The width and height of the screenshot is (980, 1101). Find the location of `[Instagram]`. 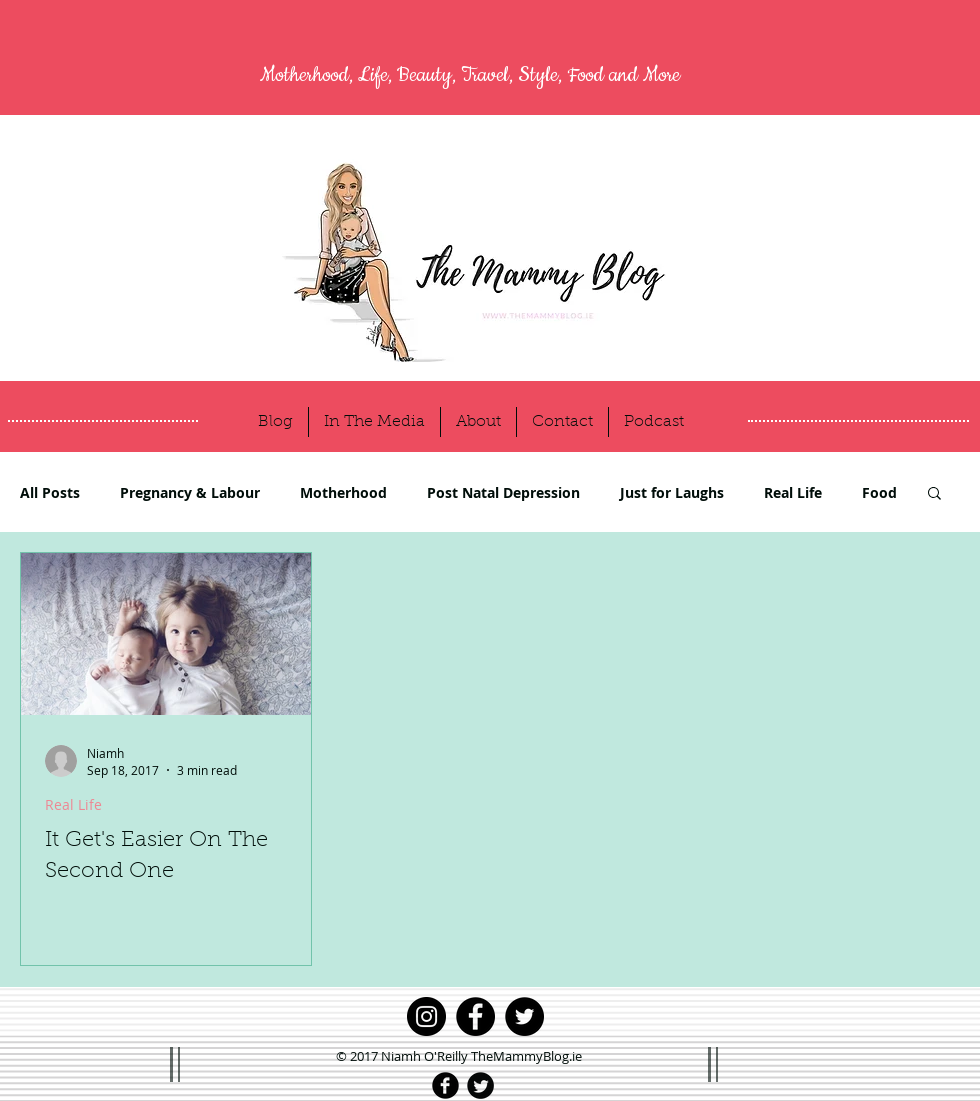

[Instagram] is located at coordinates (426, 1016).